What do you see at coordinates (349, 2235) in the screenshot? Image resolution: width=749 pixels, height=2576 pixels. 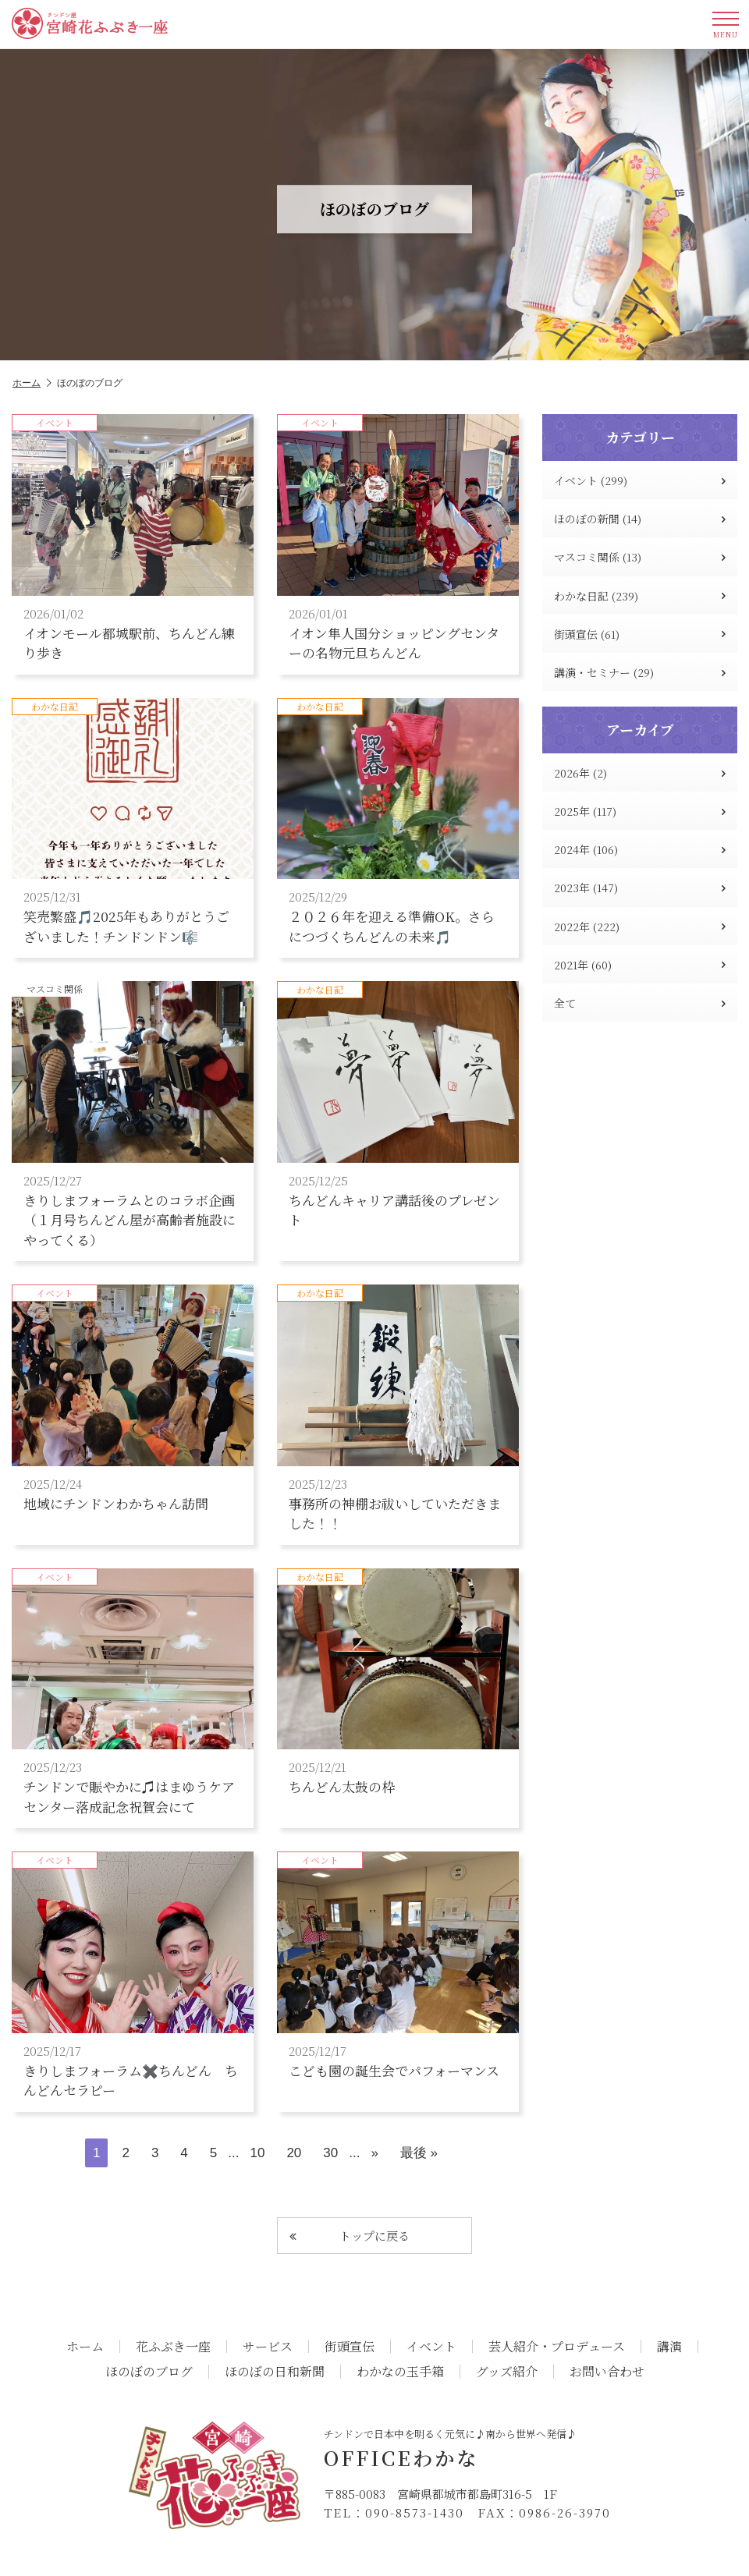 I see `トップに戻る` at bounding box center [349, 2235].